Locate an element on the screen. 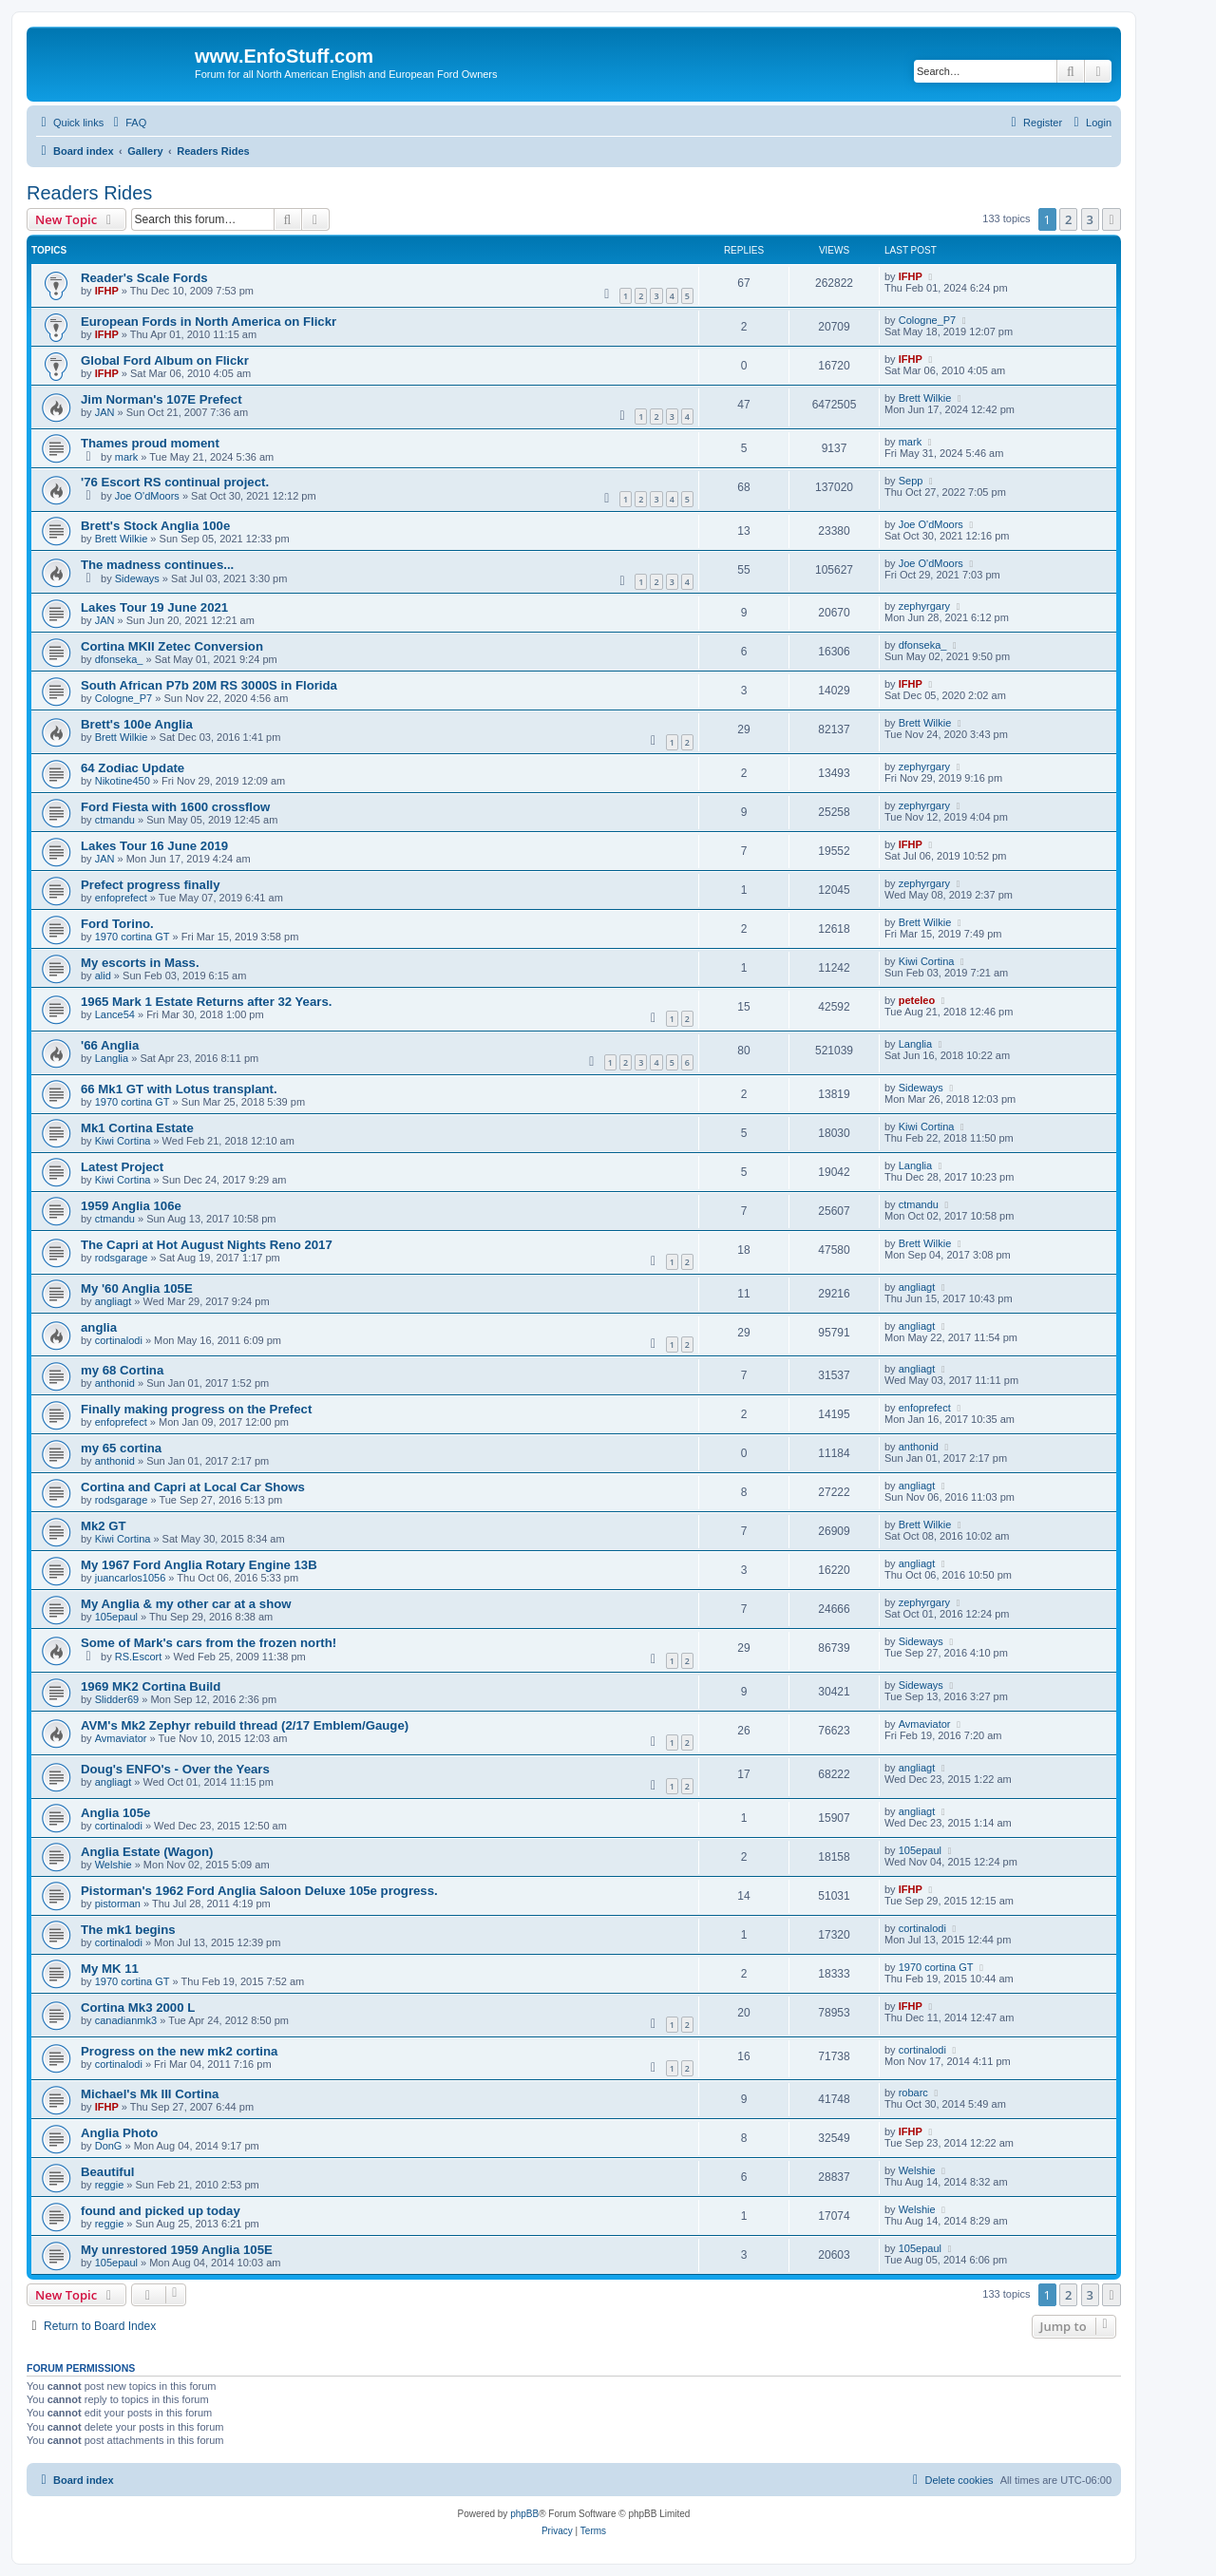 Image resolution: width=1216 pixels, height=2576 pixels. '76 Escort RS continual project. is located at coordinates (175, 482).